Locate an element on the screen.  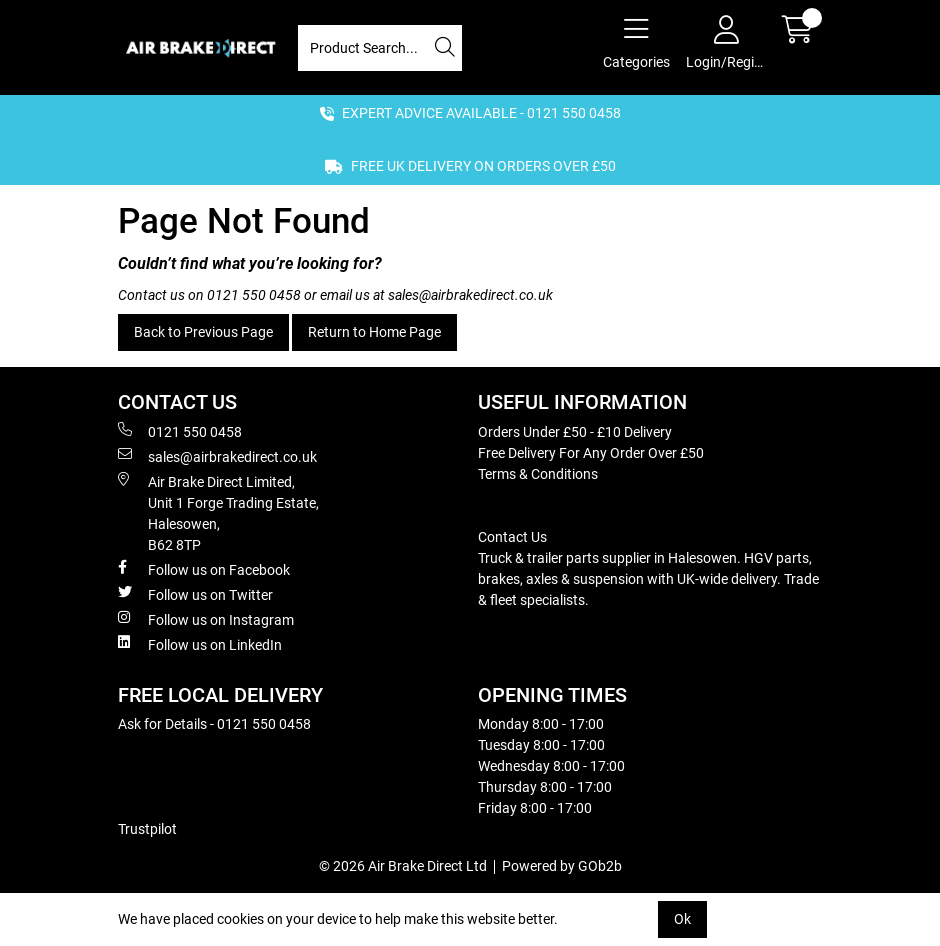
Return to Home Page is located at coordinates (374, 332).